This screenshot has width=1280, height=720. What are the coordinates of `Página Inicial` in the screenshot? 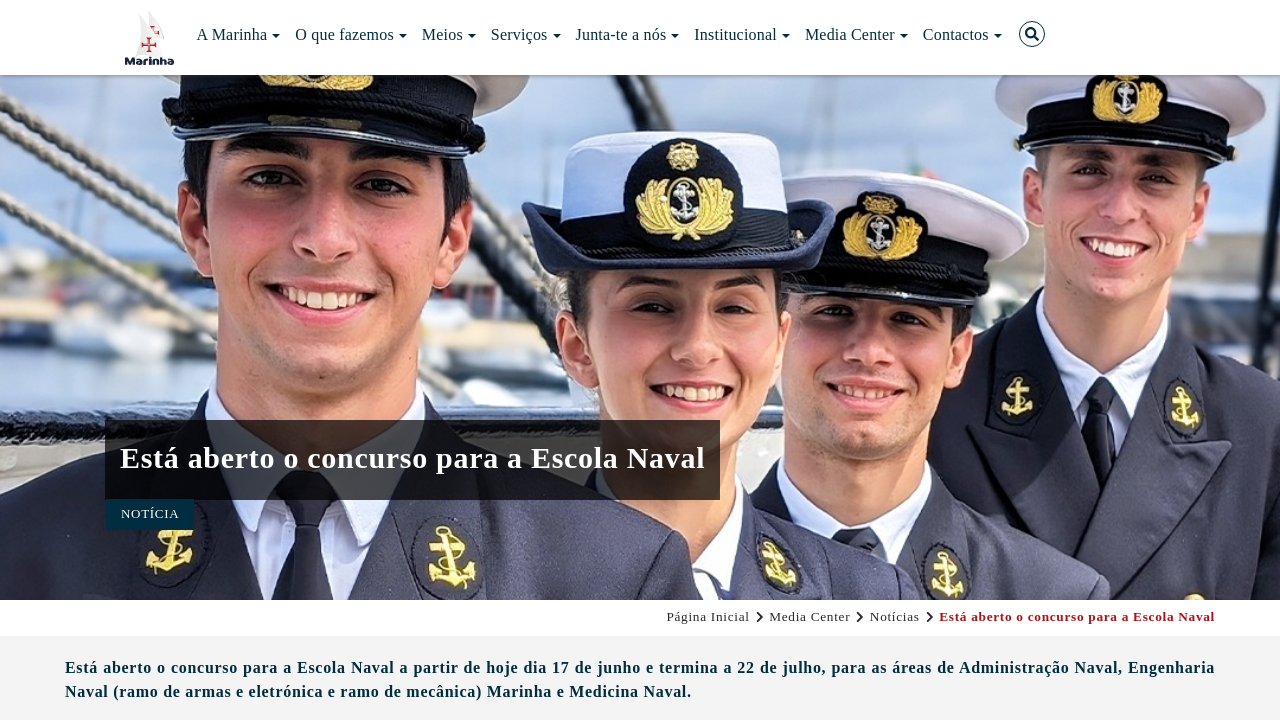 It's located at (707, 616).